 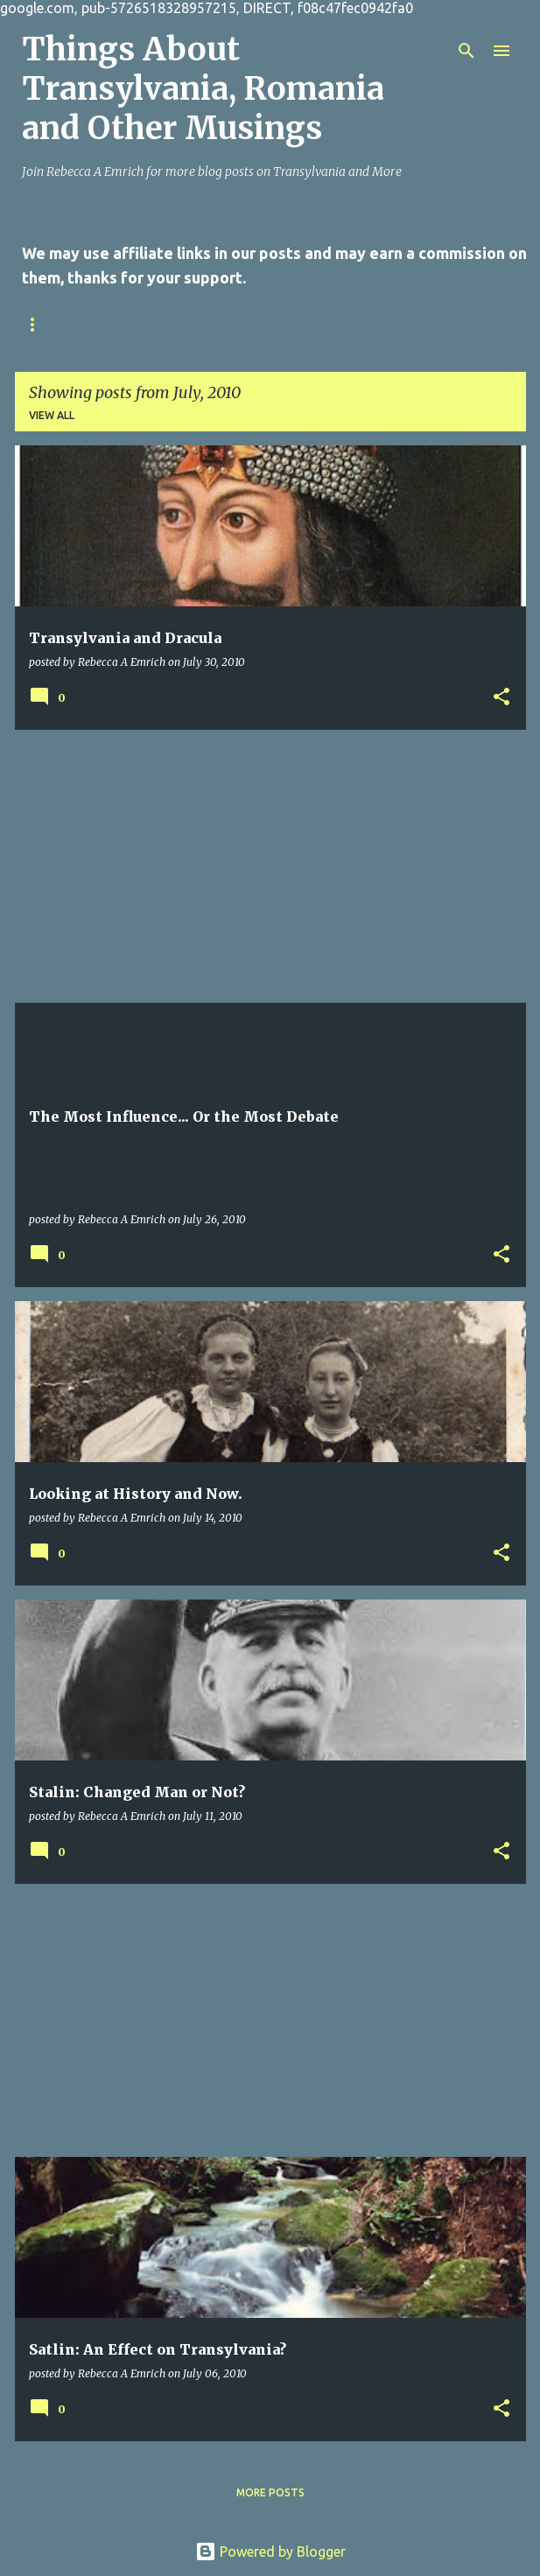 I want to click on Home, so click(x=38, y=324).